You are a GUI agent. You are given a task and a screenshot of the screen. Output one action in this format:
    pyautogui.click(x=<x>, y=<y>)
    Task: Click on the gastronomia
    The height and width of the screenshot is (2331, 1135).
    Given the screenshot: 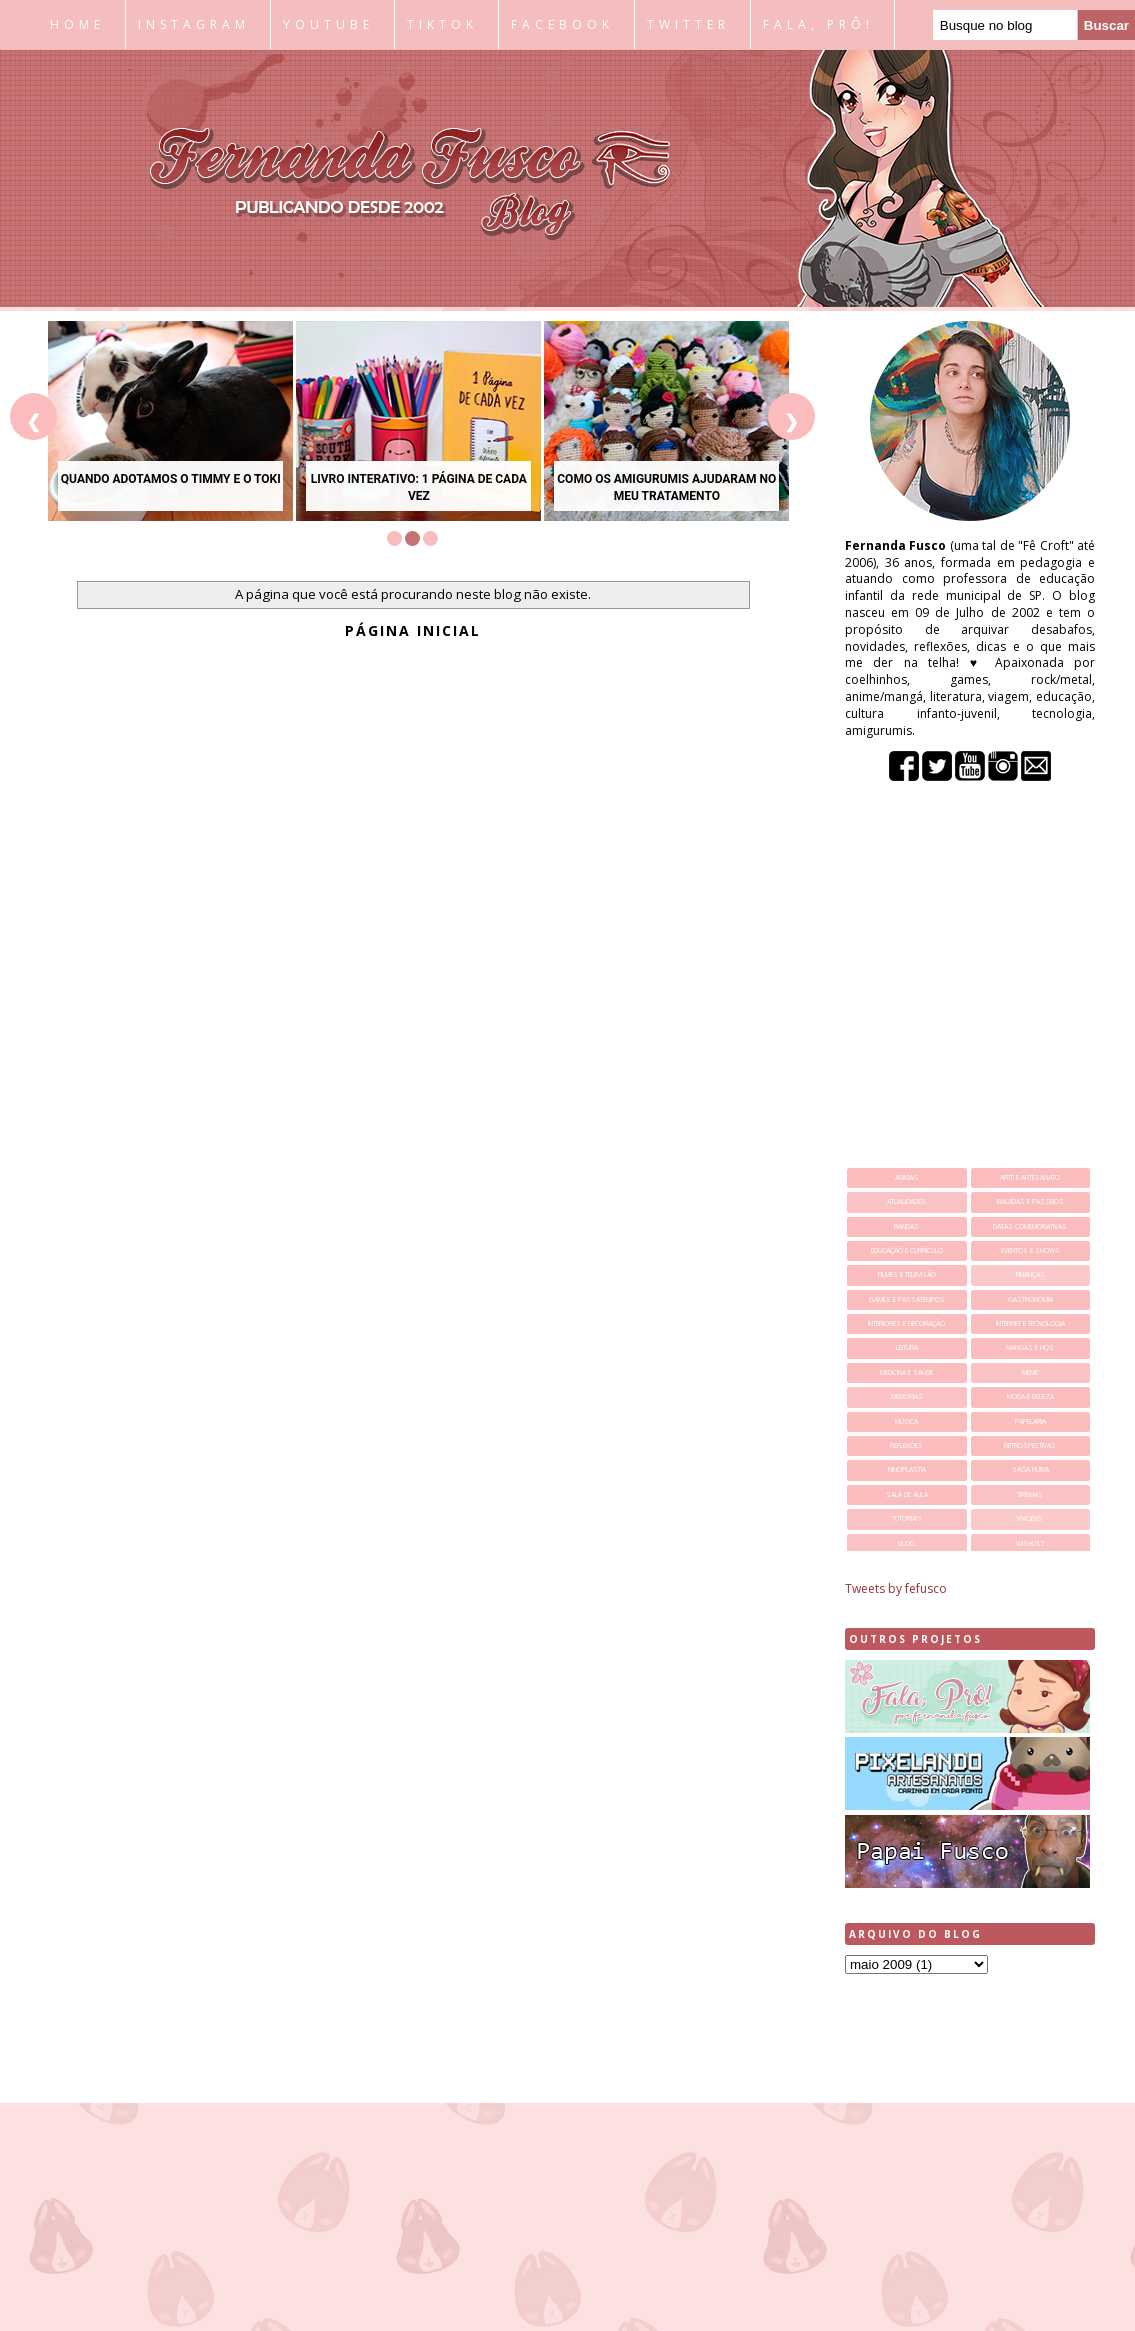 What is the action you would take?
    pyautogui.click(x=1030, y=1299)
    